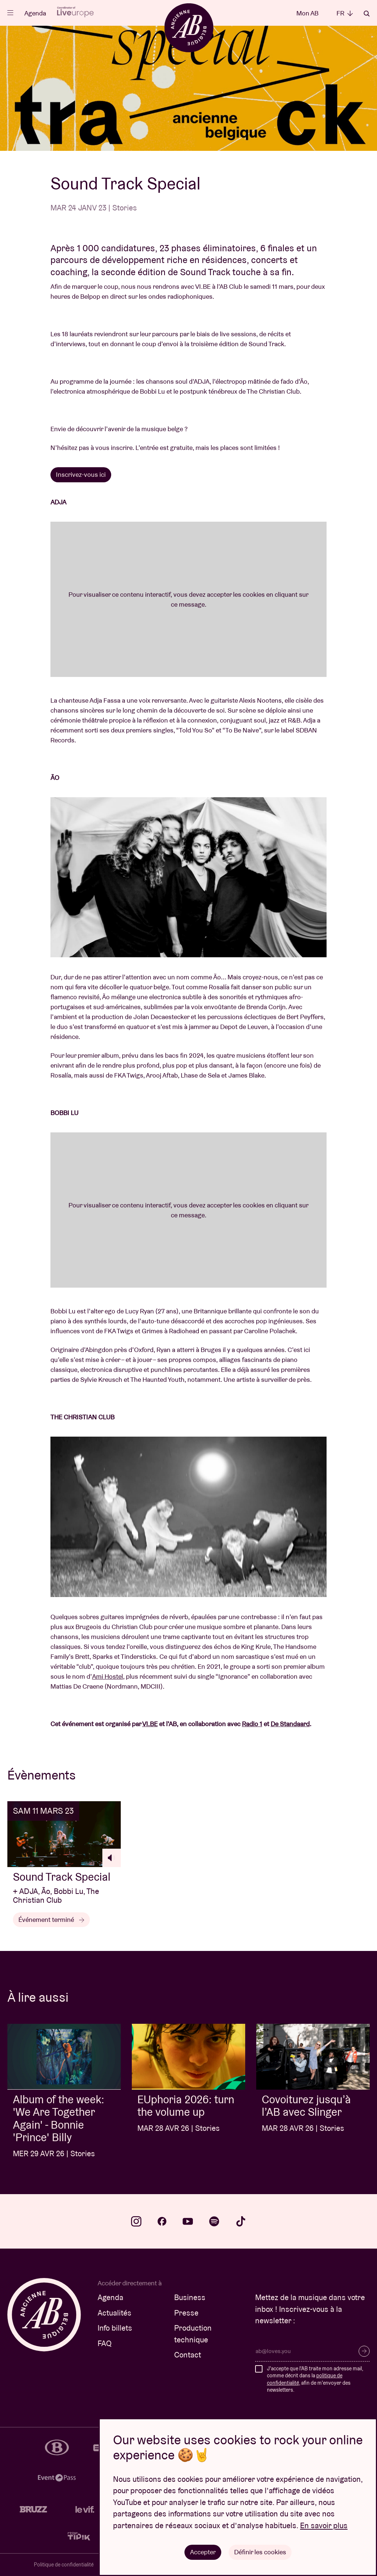 Image resolution: width=377 pixels, height=2576 pixels. What do you see at coordinates (241, 2221) in the screenshot?
I see `tiktok` at bounding box center [241, 2221].